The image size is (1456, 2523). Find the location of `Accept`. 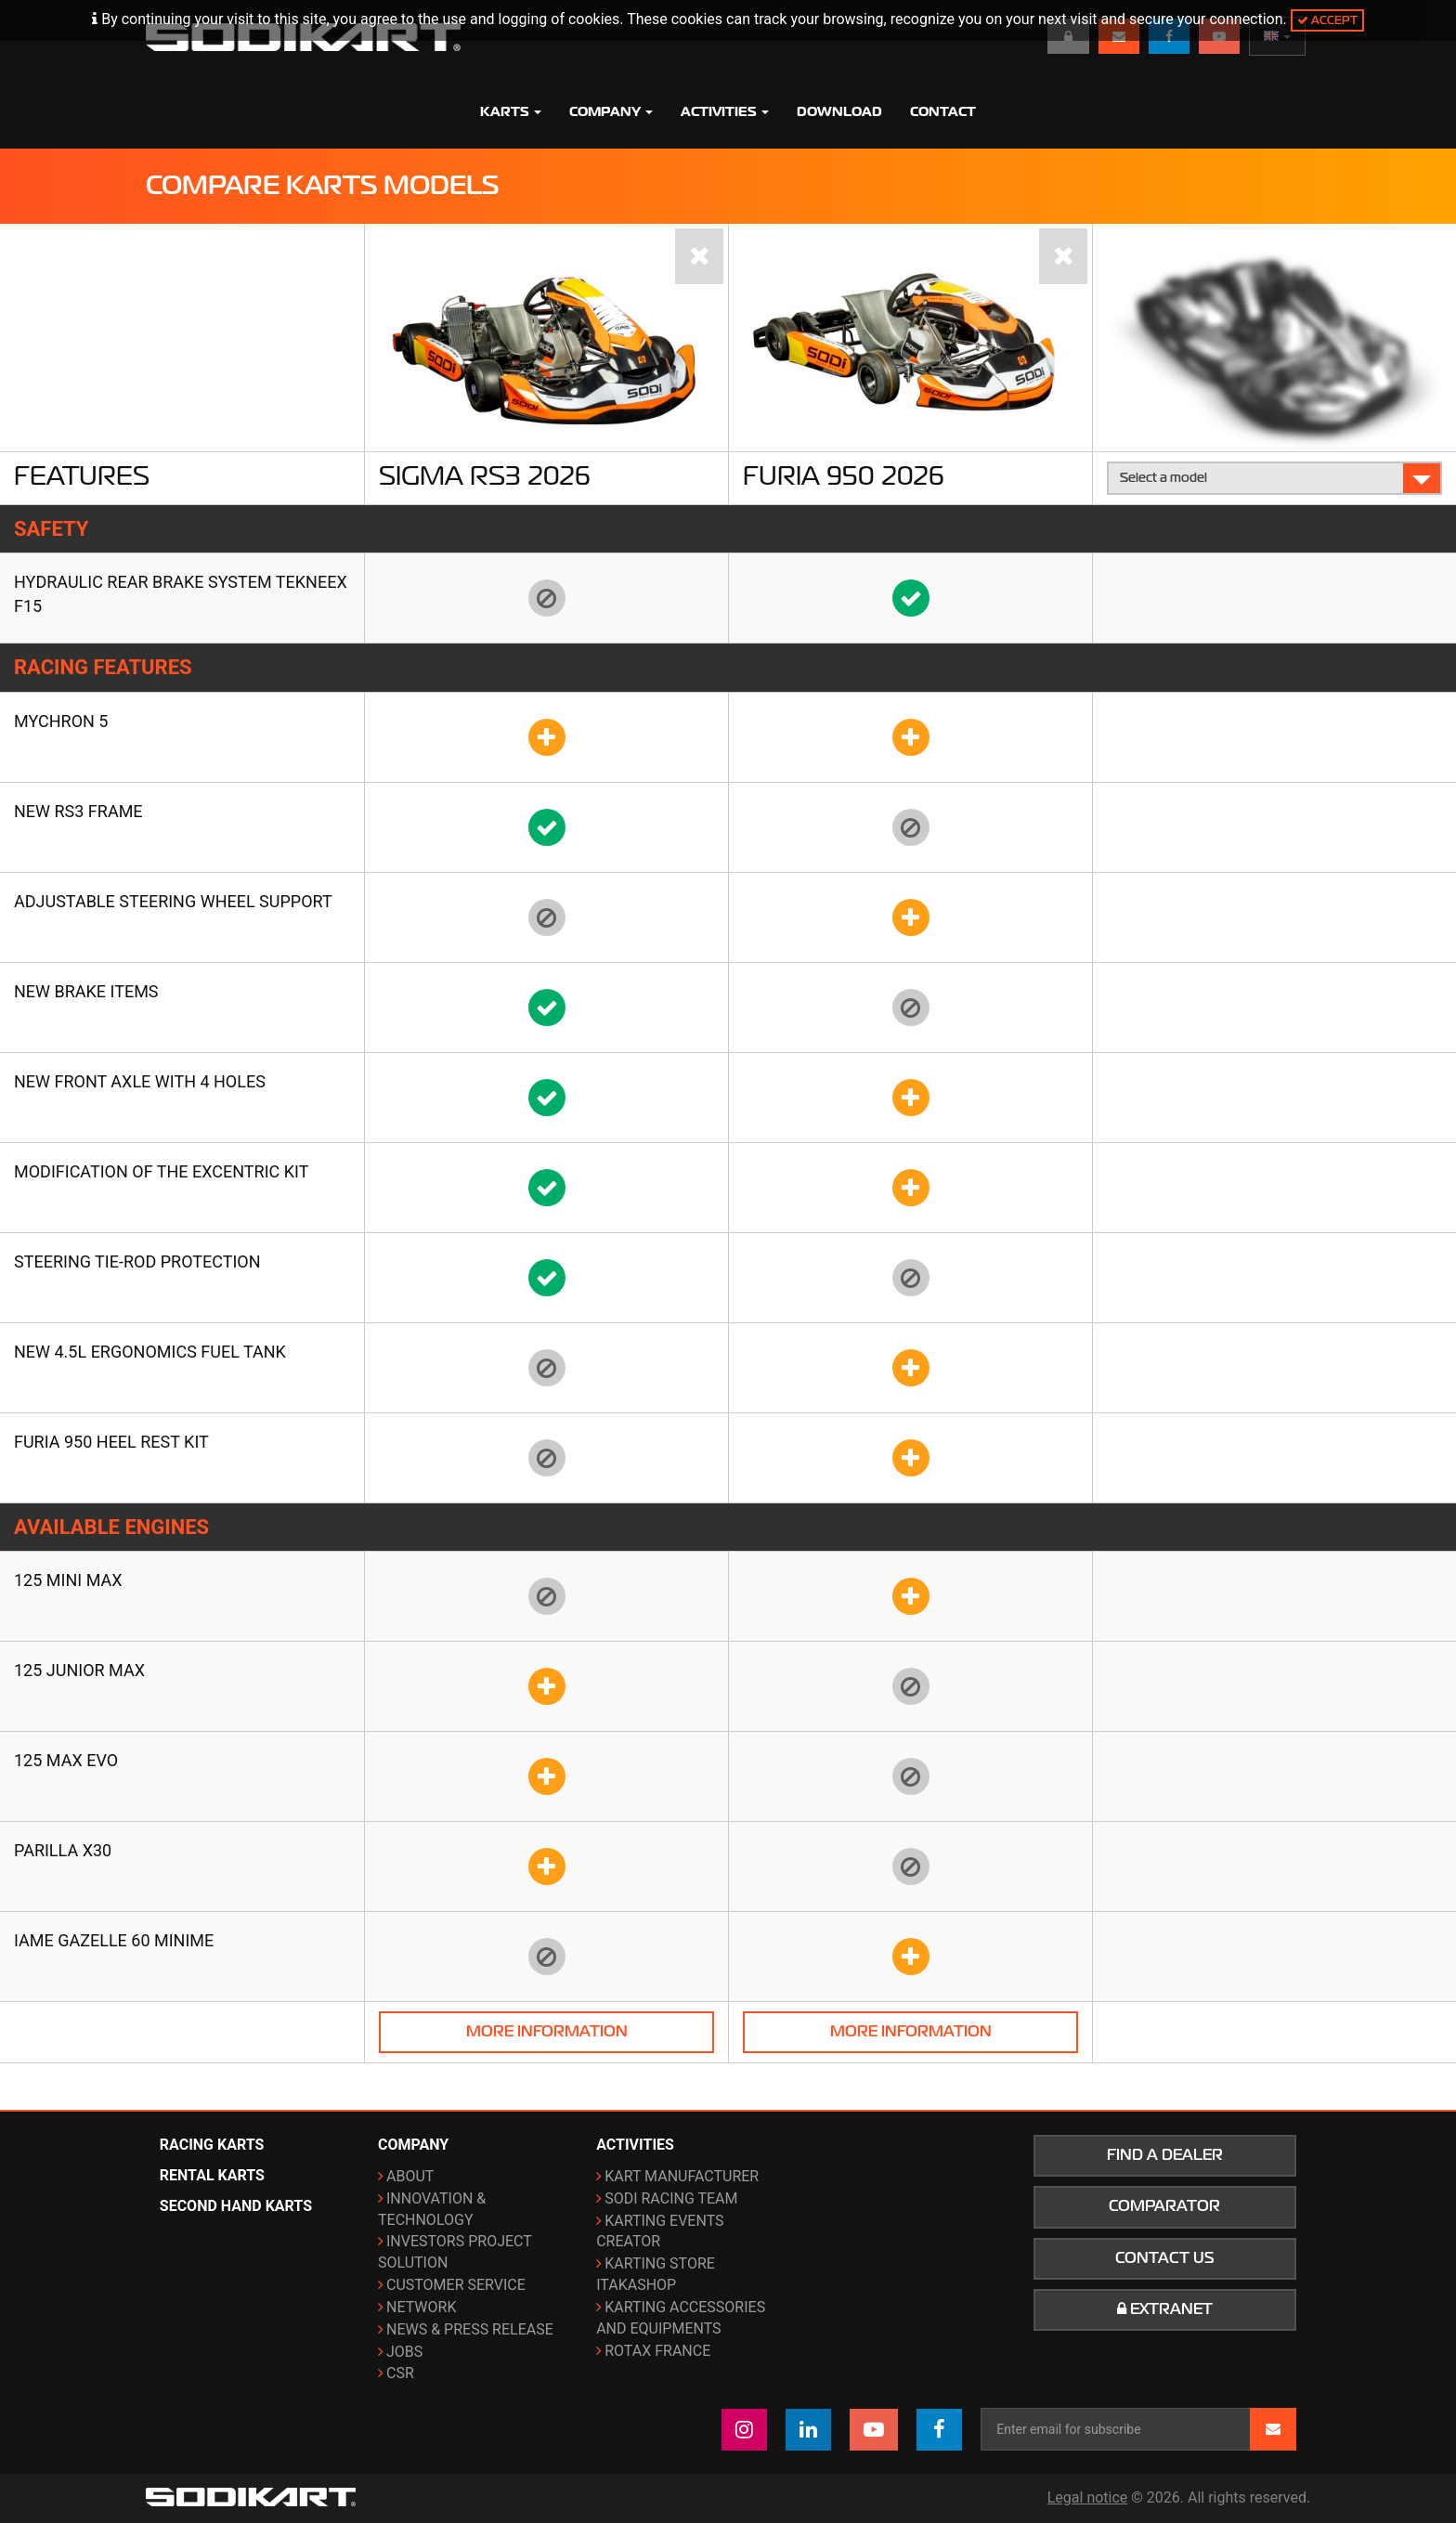

Accept is located at coordinates (1327, 20).